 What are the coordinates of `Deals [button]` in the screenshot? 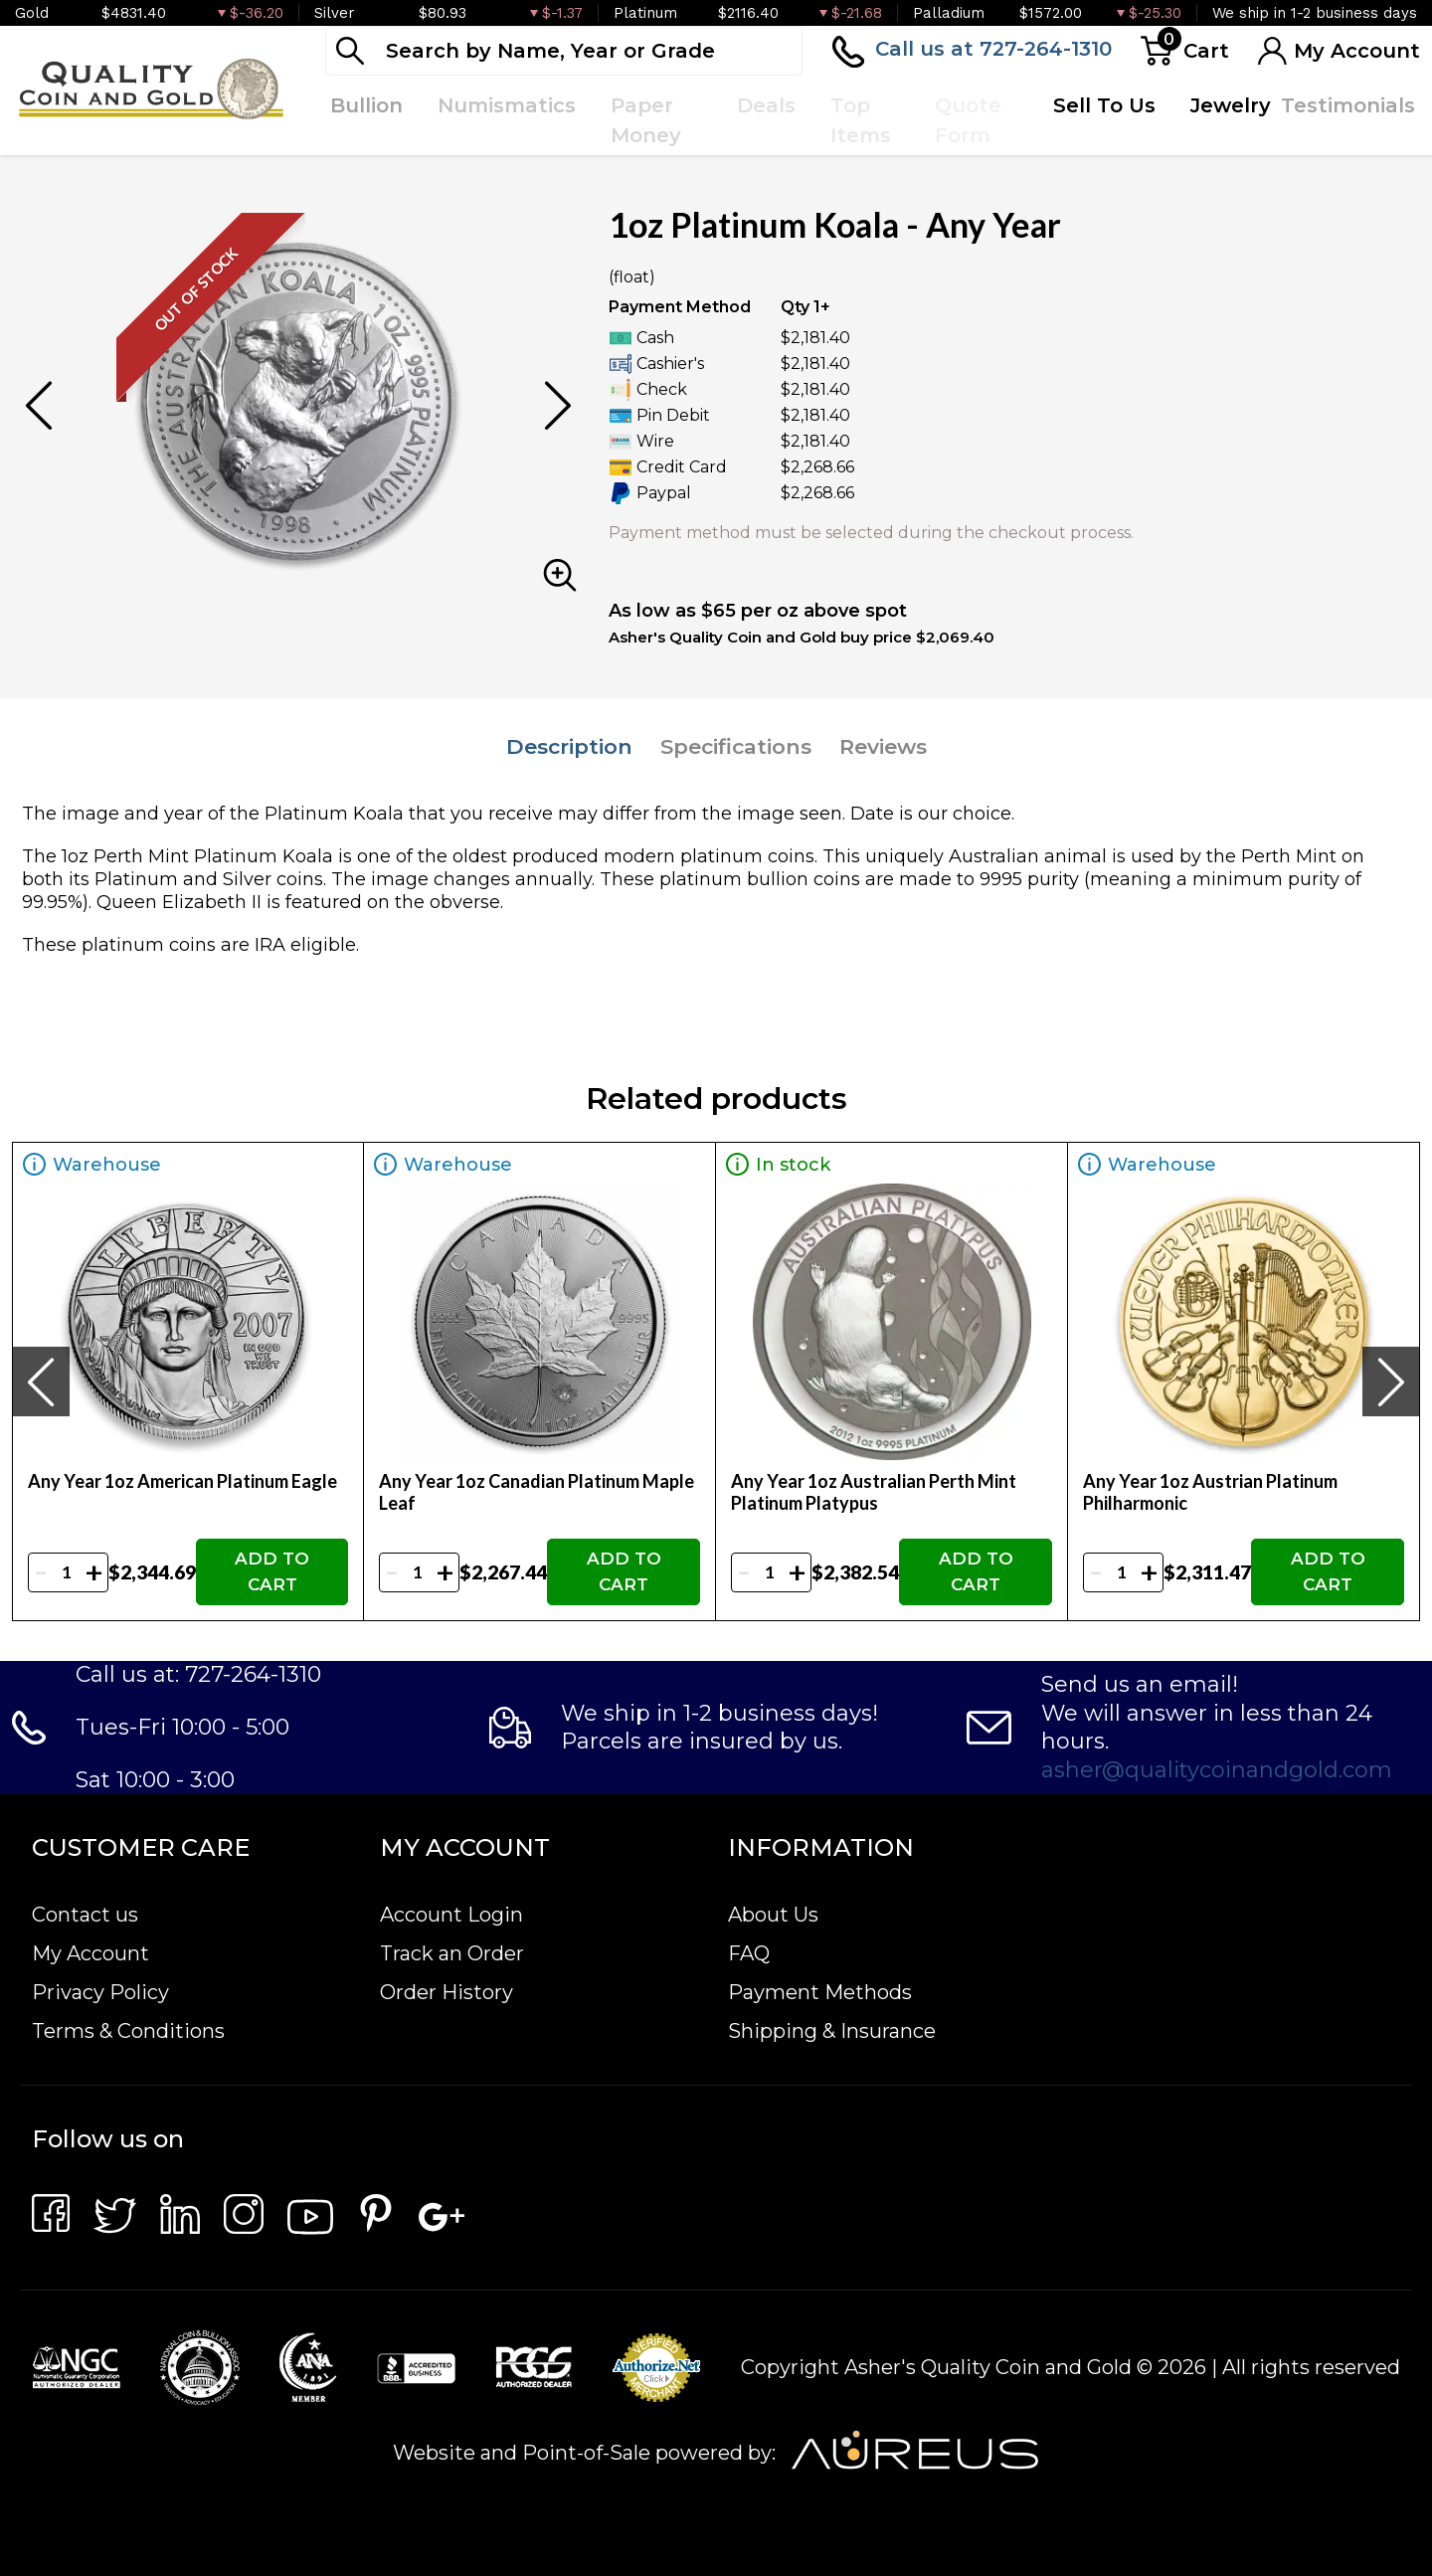 It's located at (766, 105).